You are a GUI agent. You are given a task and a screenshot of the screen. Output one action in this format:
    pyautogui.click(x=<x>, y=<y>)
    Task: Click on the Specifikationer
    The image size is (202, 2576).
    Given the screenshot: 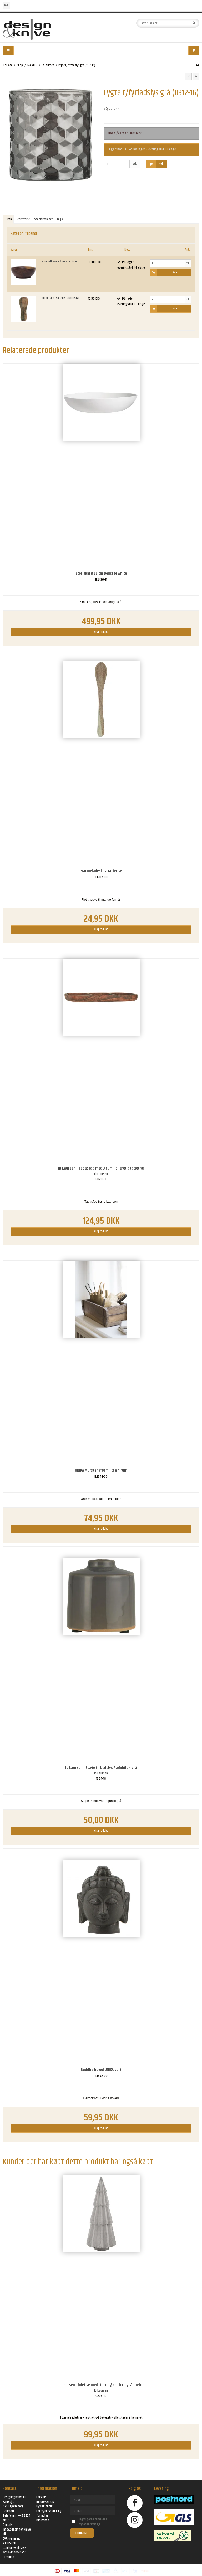 What is the action you would take?
    pyautogui.click(x=43, y=219)
    